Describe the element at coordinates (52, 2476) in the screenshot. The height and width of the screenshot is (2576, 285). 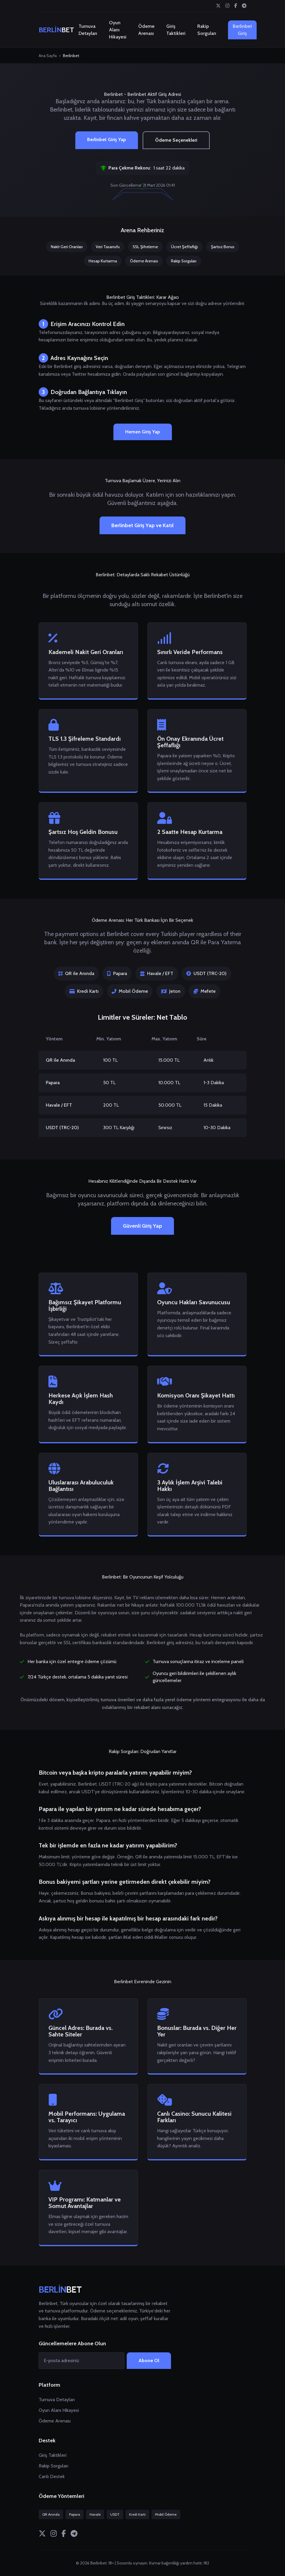
I see `Canlı Destek` at that location.